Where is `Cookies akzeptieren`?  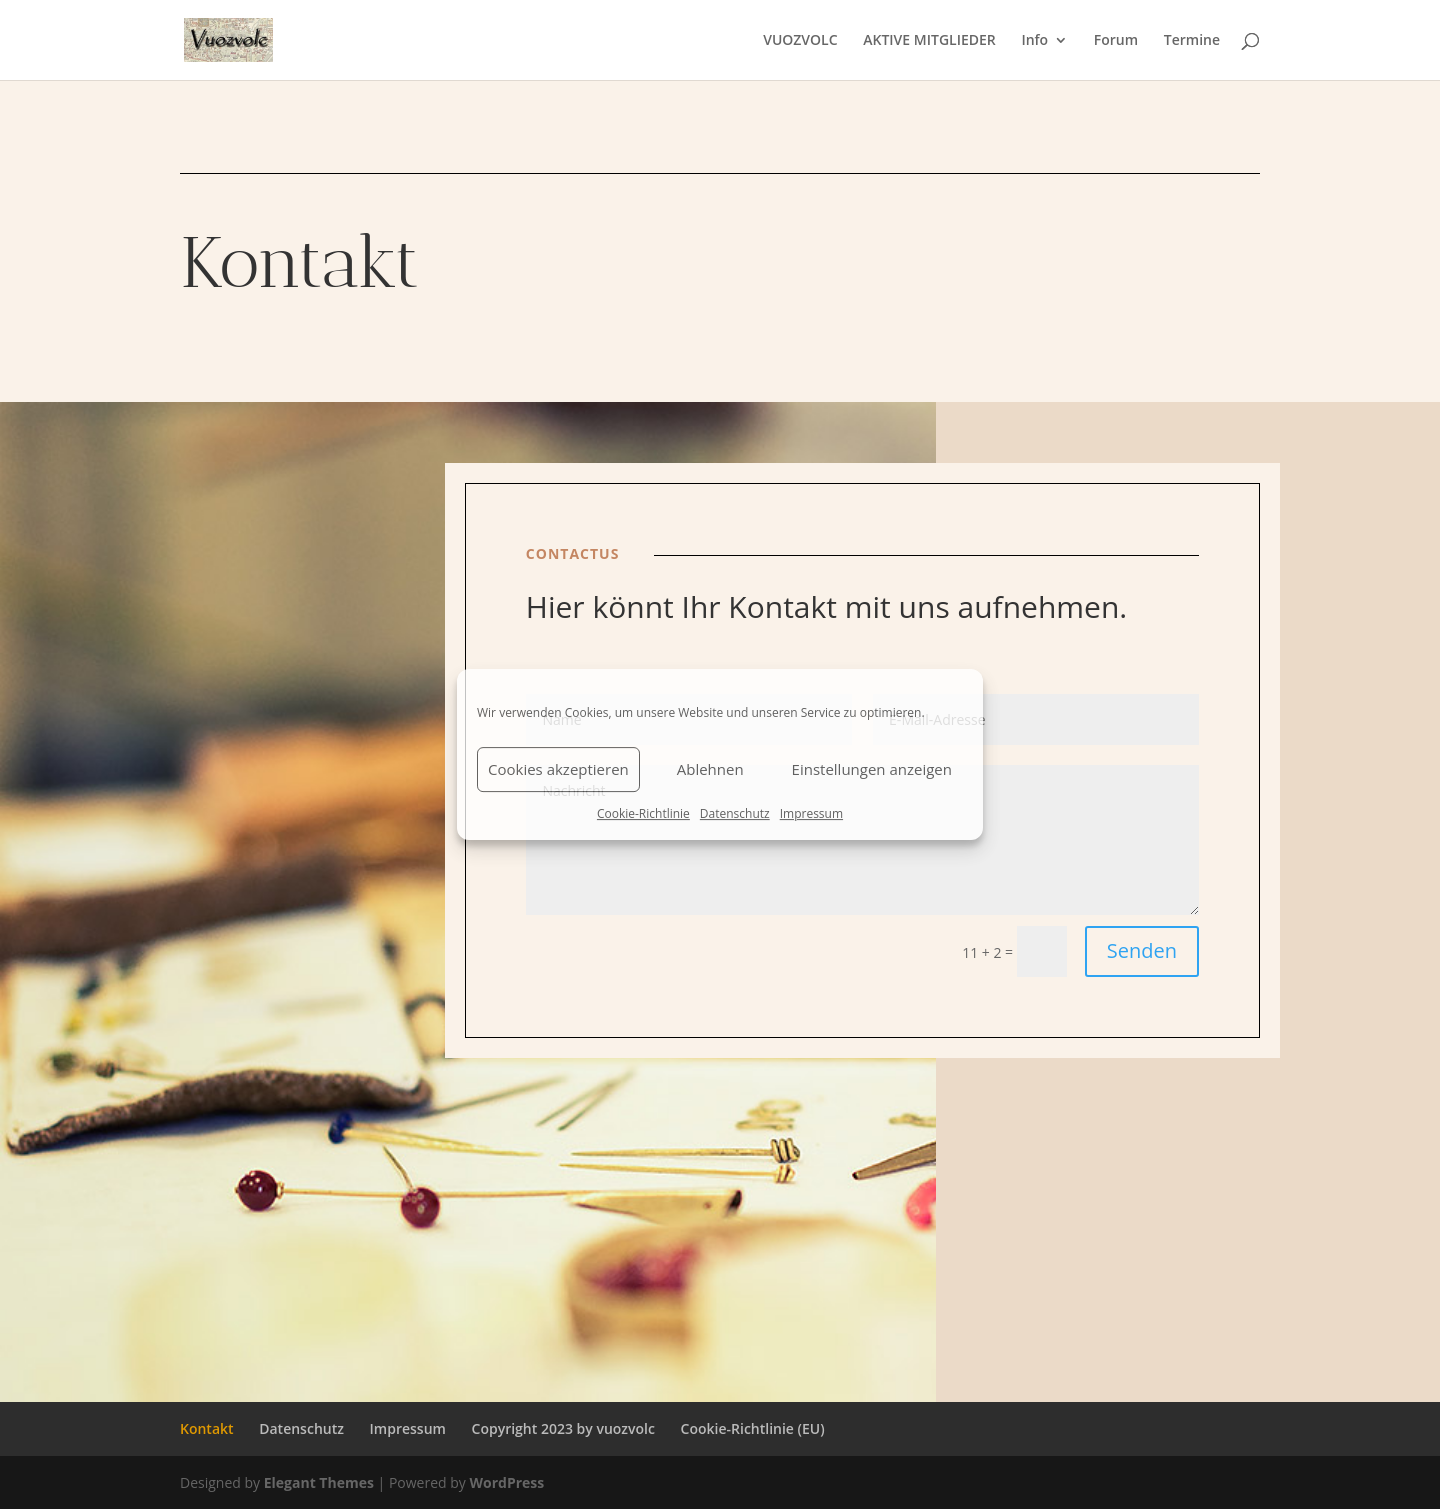
Cookies akzeptieren is located at coordinates (558, 769).